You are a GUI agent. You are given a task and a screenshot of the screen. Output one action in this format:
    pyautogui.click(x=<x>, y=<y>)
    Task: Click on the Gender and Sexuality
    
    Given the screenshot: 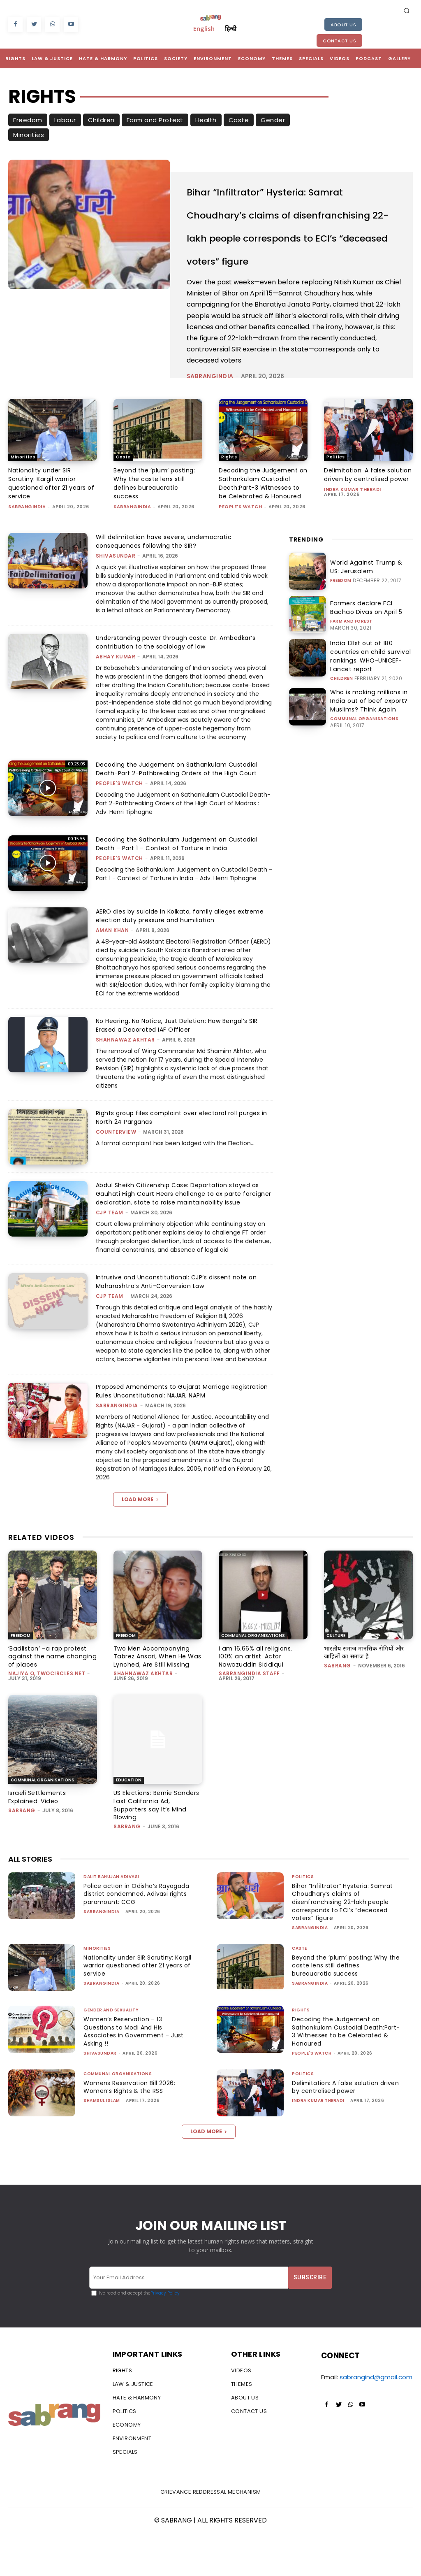 What is the action you would take?
    pyautogui.click(x=111, y=2053)
    